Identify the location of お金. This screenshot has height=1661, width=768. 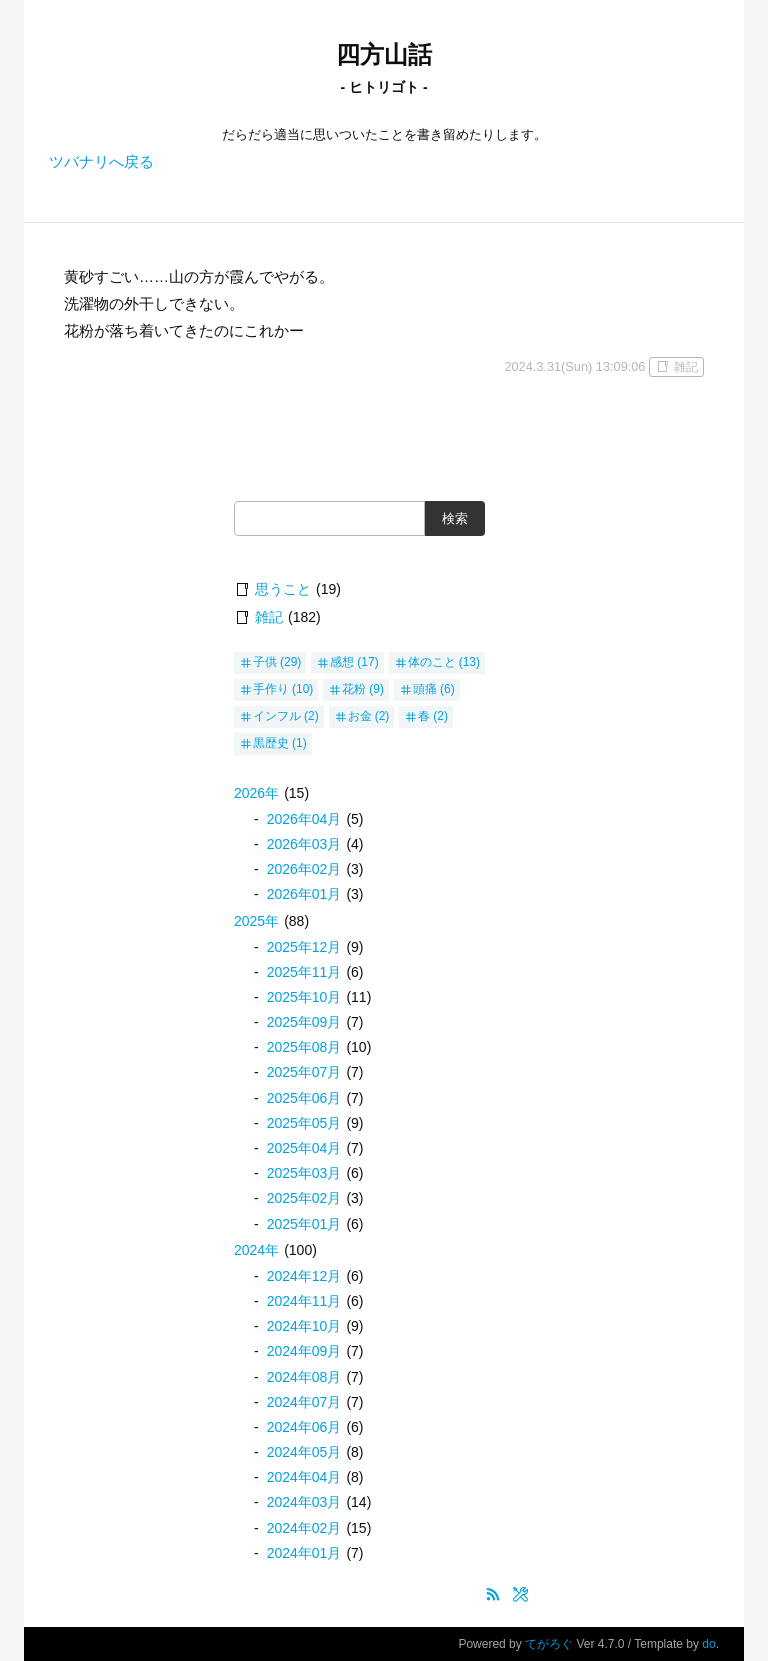
(360, 716).